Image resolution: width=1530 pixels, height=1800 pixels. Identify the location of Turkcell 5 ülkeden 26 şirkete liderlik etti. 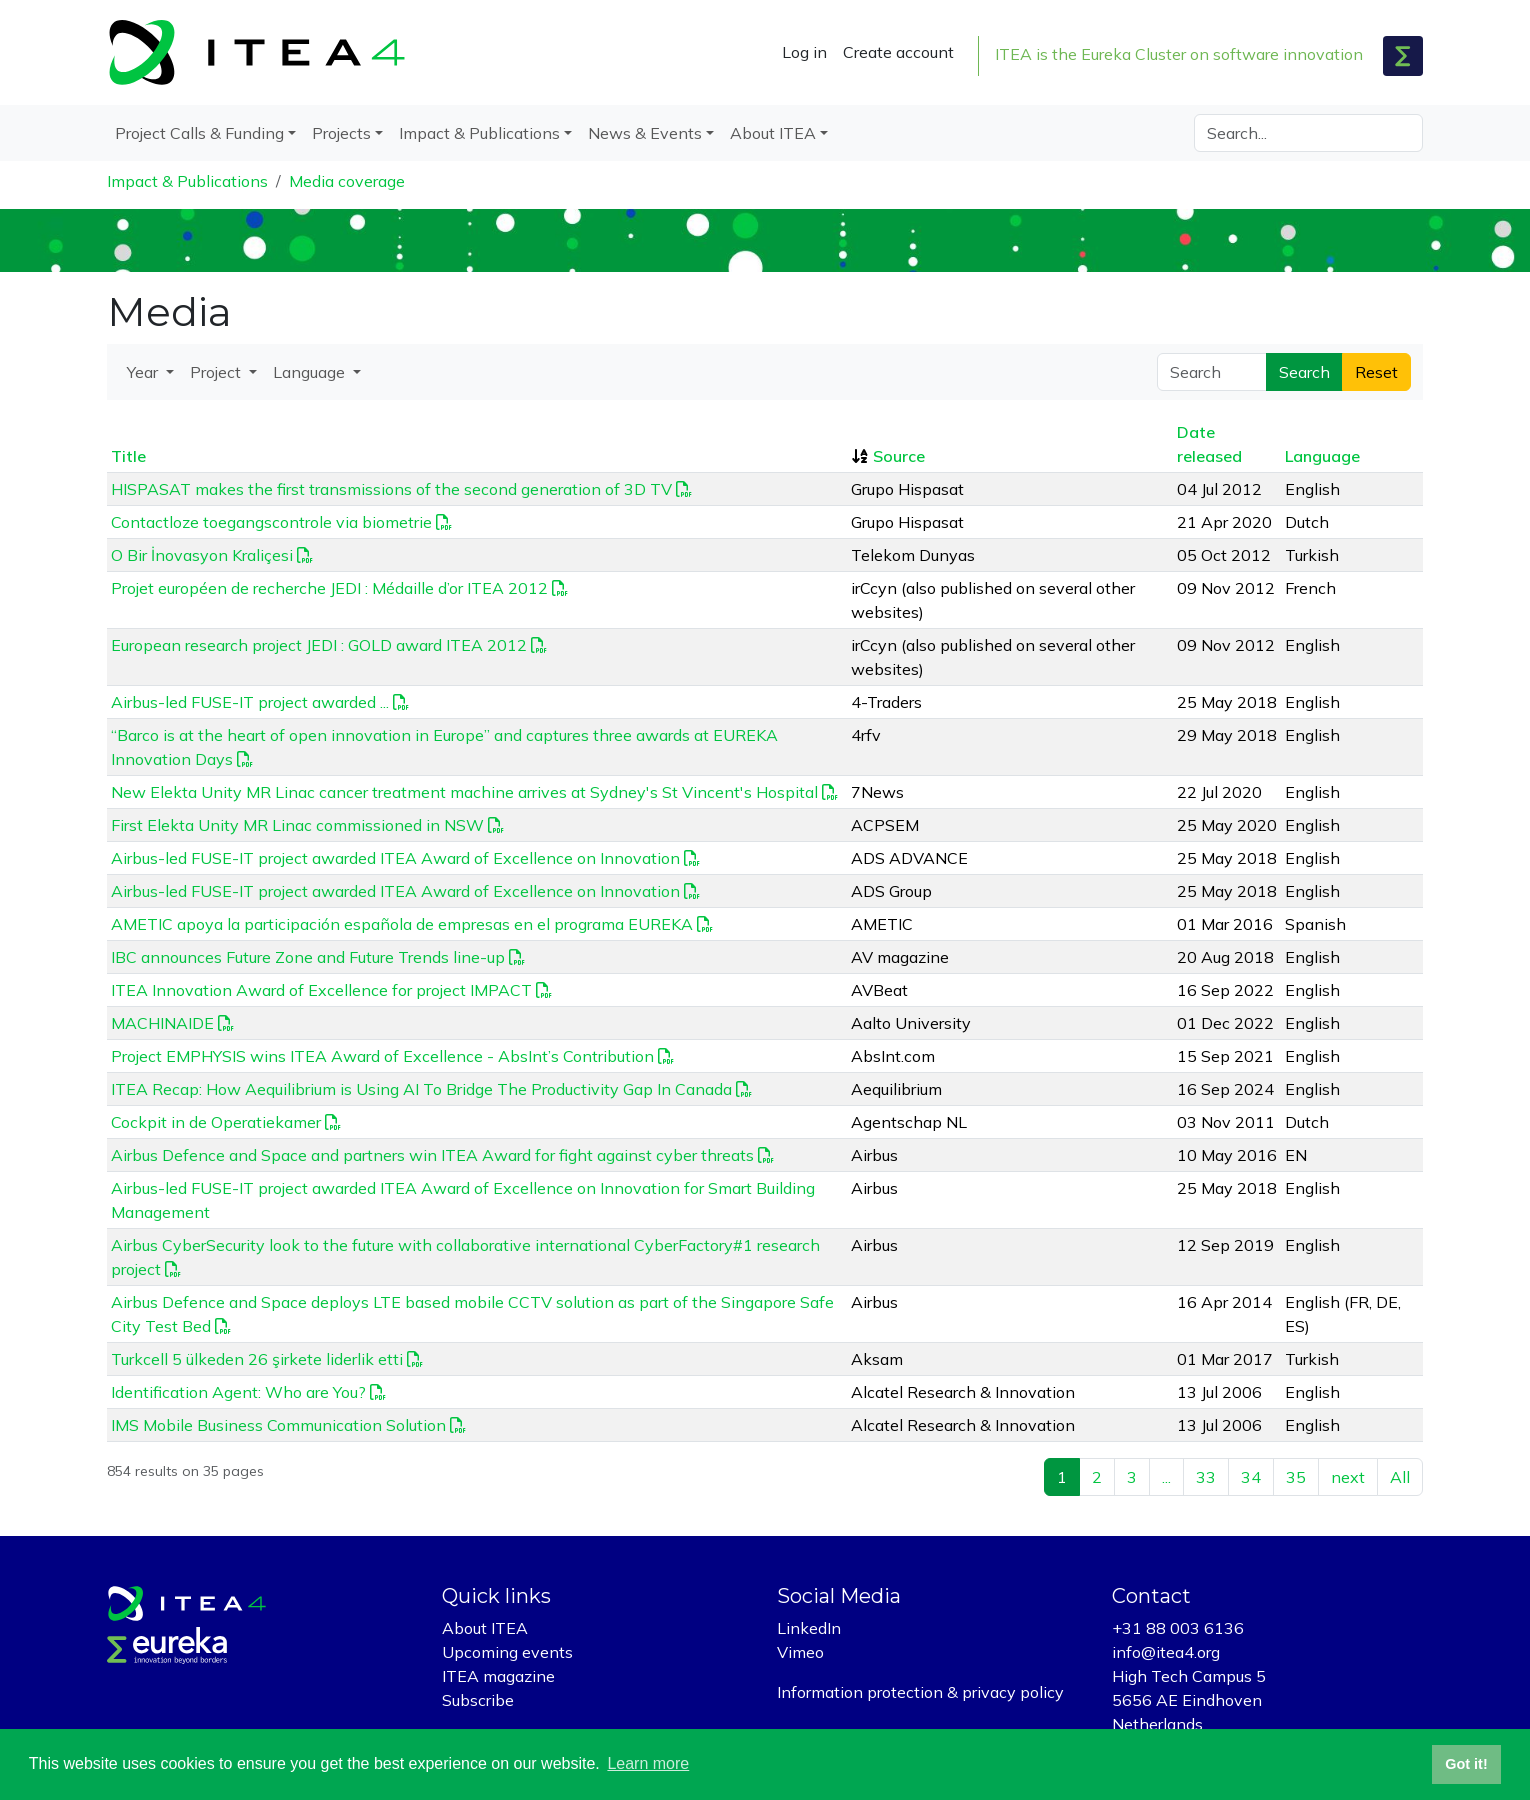
(257, 1359).